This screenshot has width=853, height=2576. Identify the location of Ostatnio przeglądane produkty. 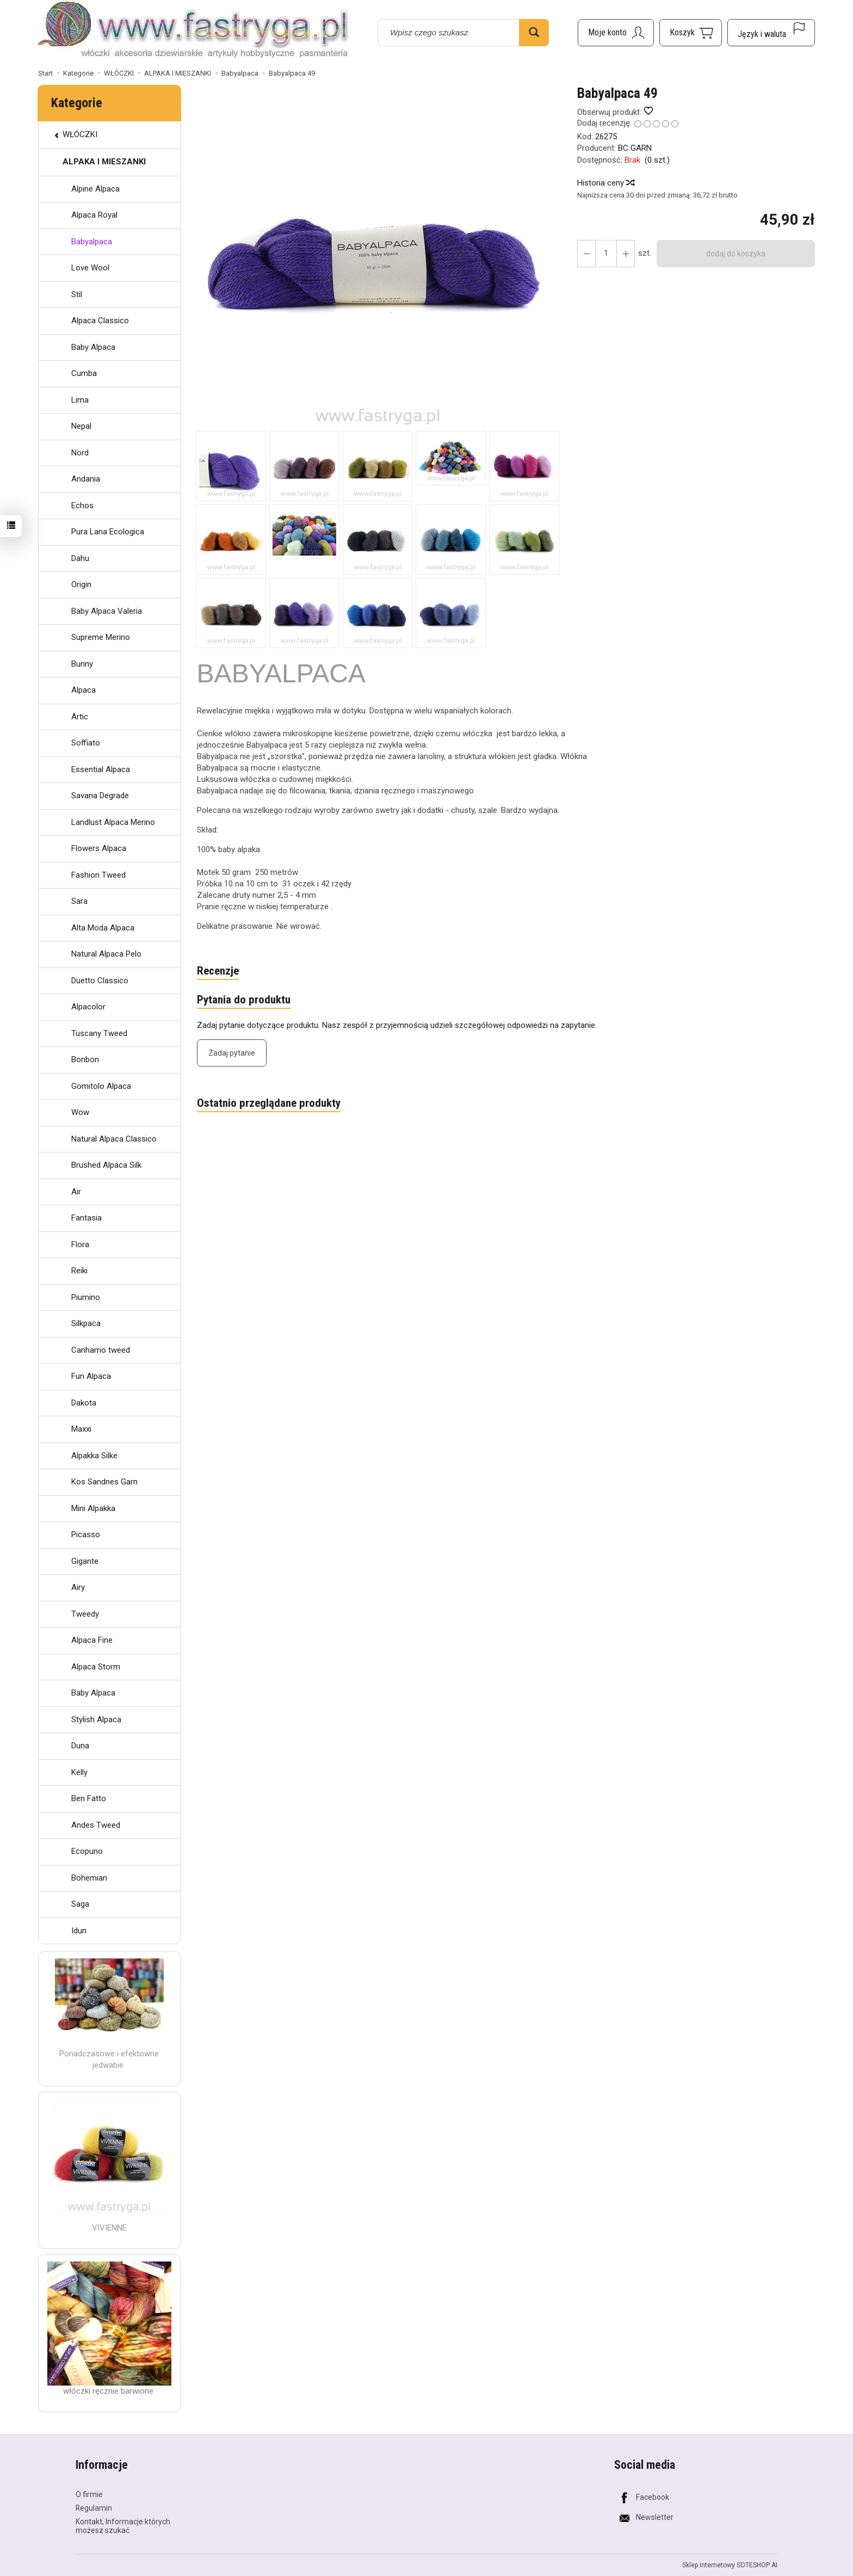
(269, 1103).